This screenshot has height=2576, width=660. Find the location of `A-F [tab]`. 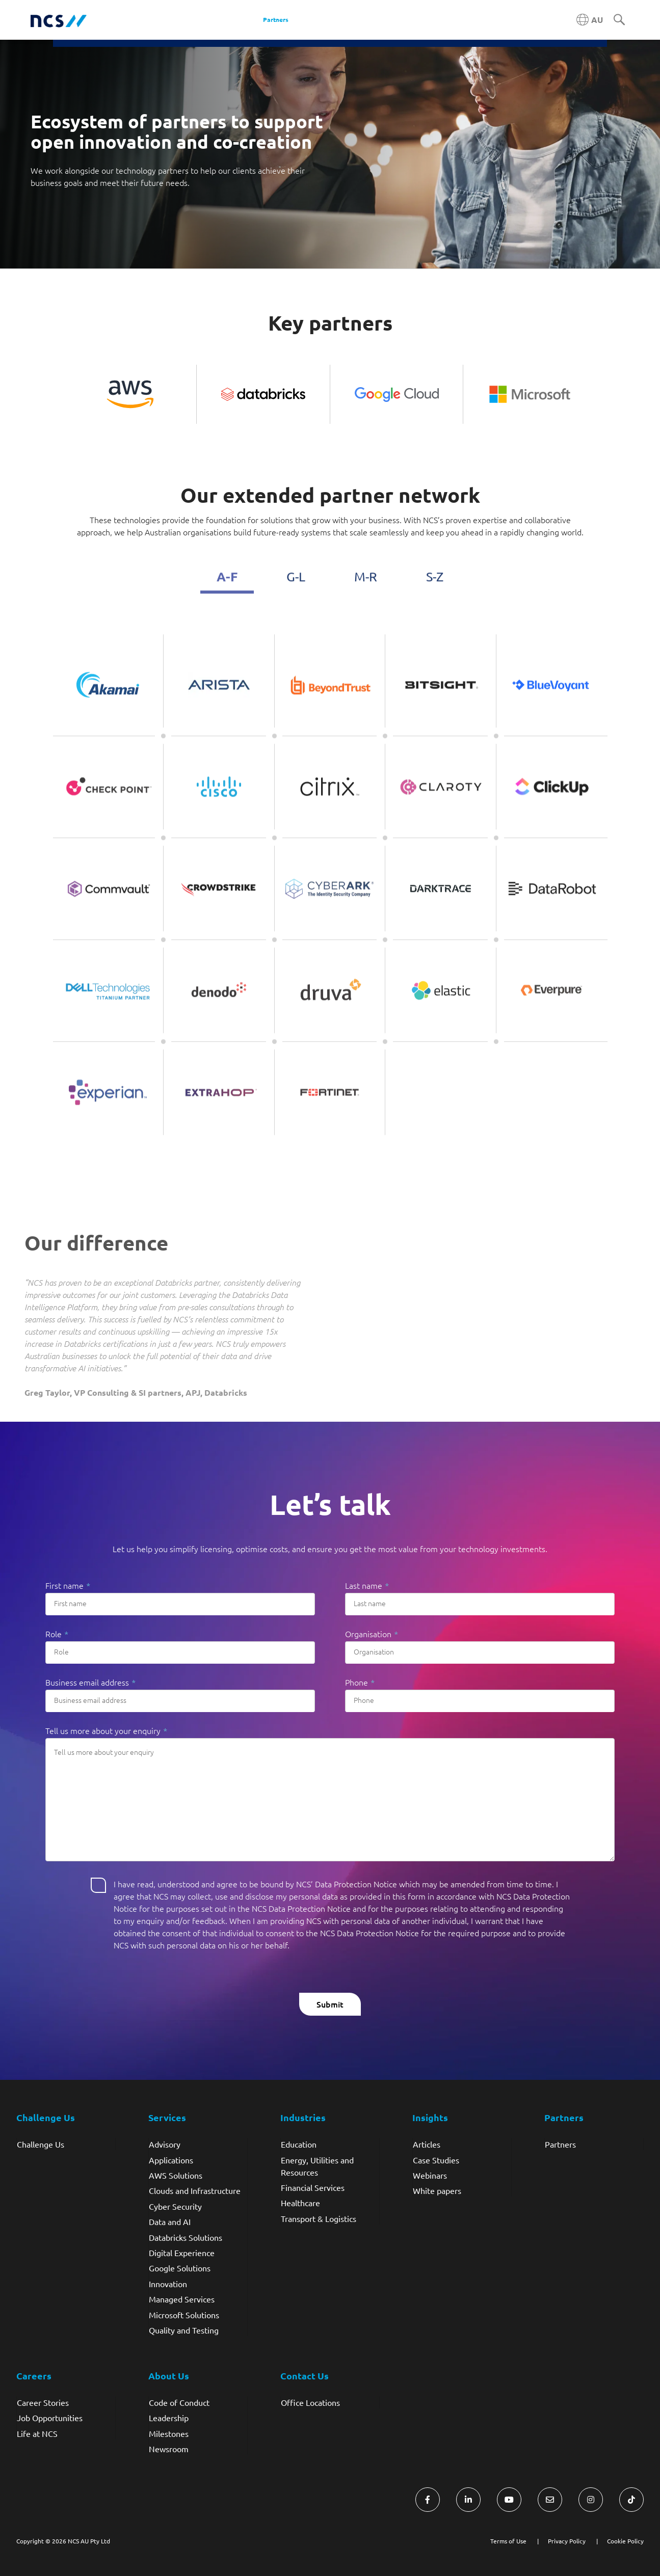

A-F [tab] is located at coordinates (227, 593).